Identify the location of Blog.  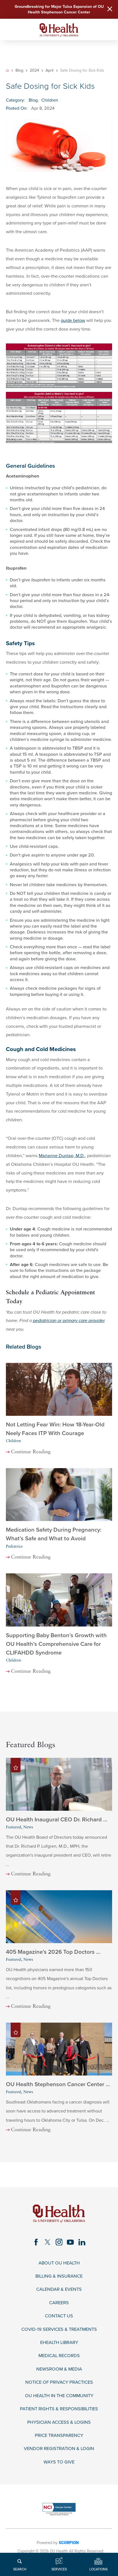
(19, 70).